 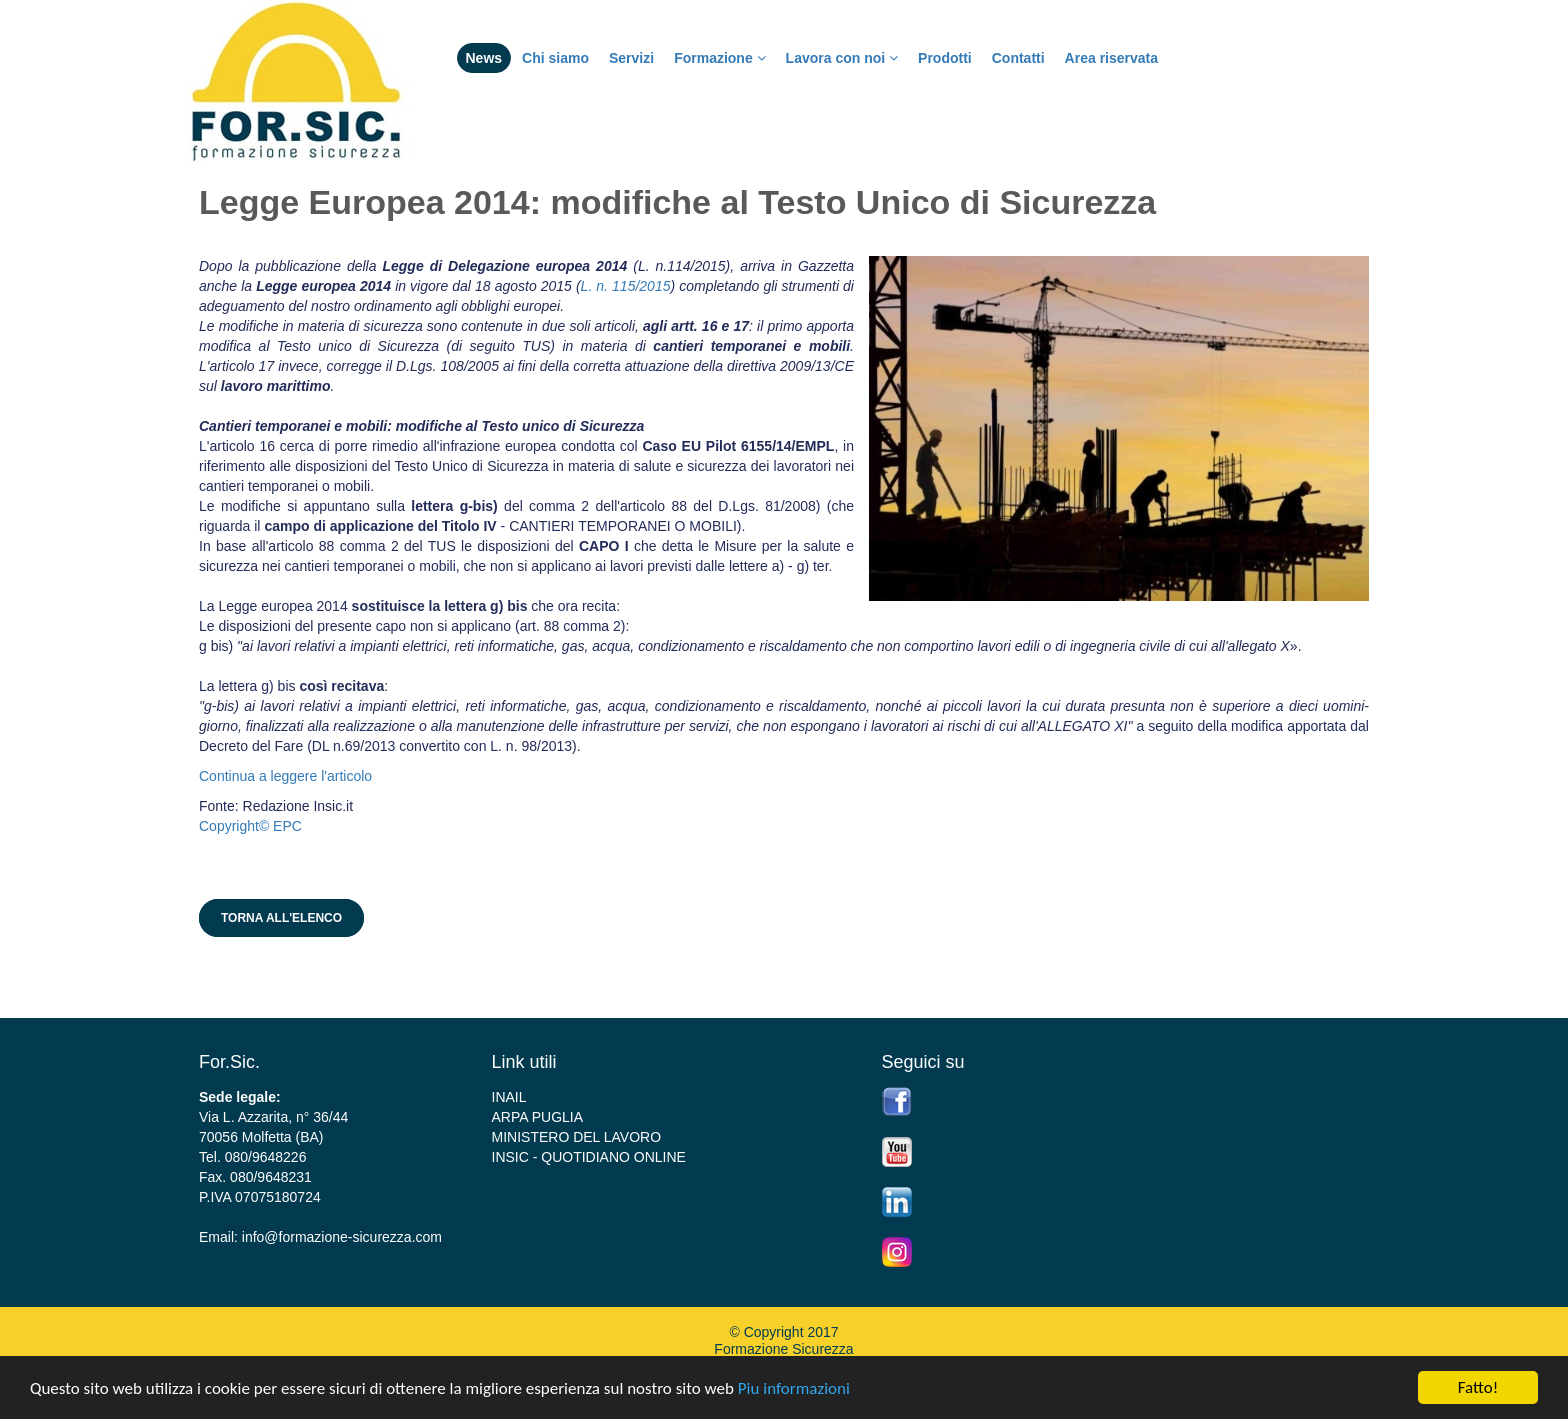 What do you see at coordinates (538, 1117) in the screenshot?
I see `ARPA PUGLIA` at bounding box center [538, 1117].